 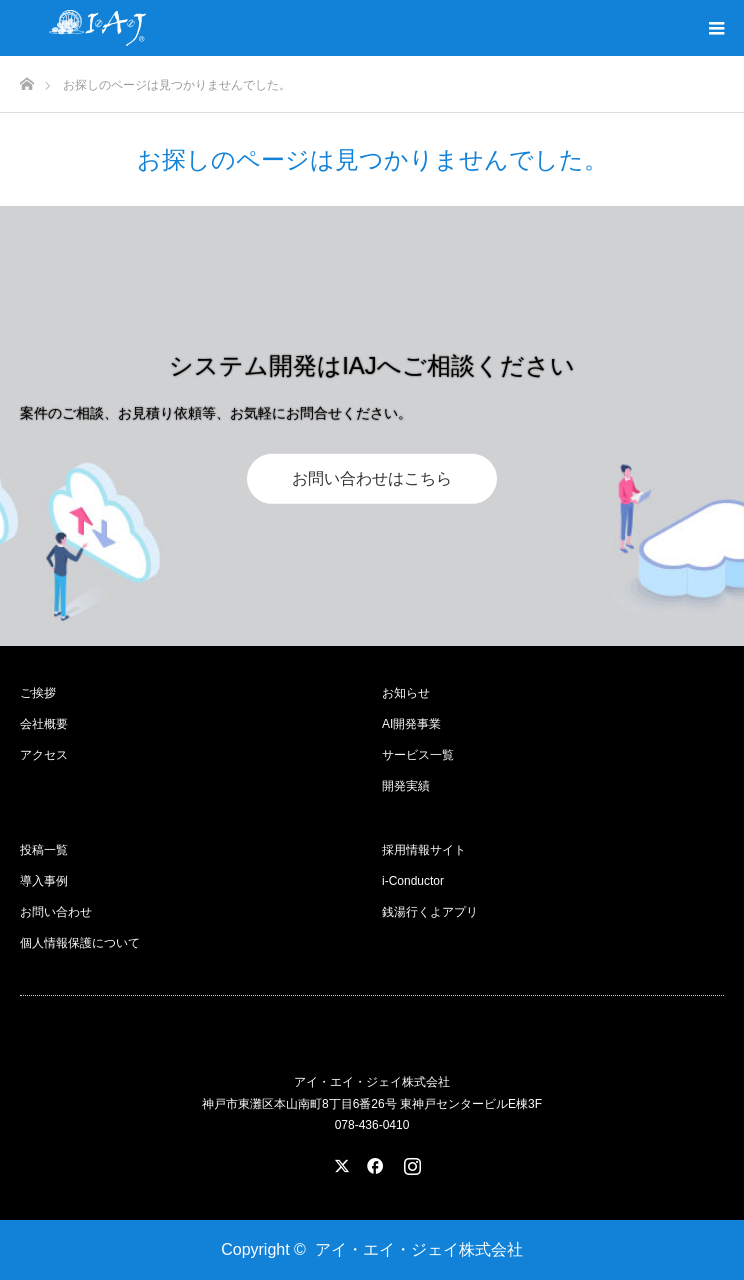 I want to click on AI開発事業, so click(x=411, y=724).